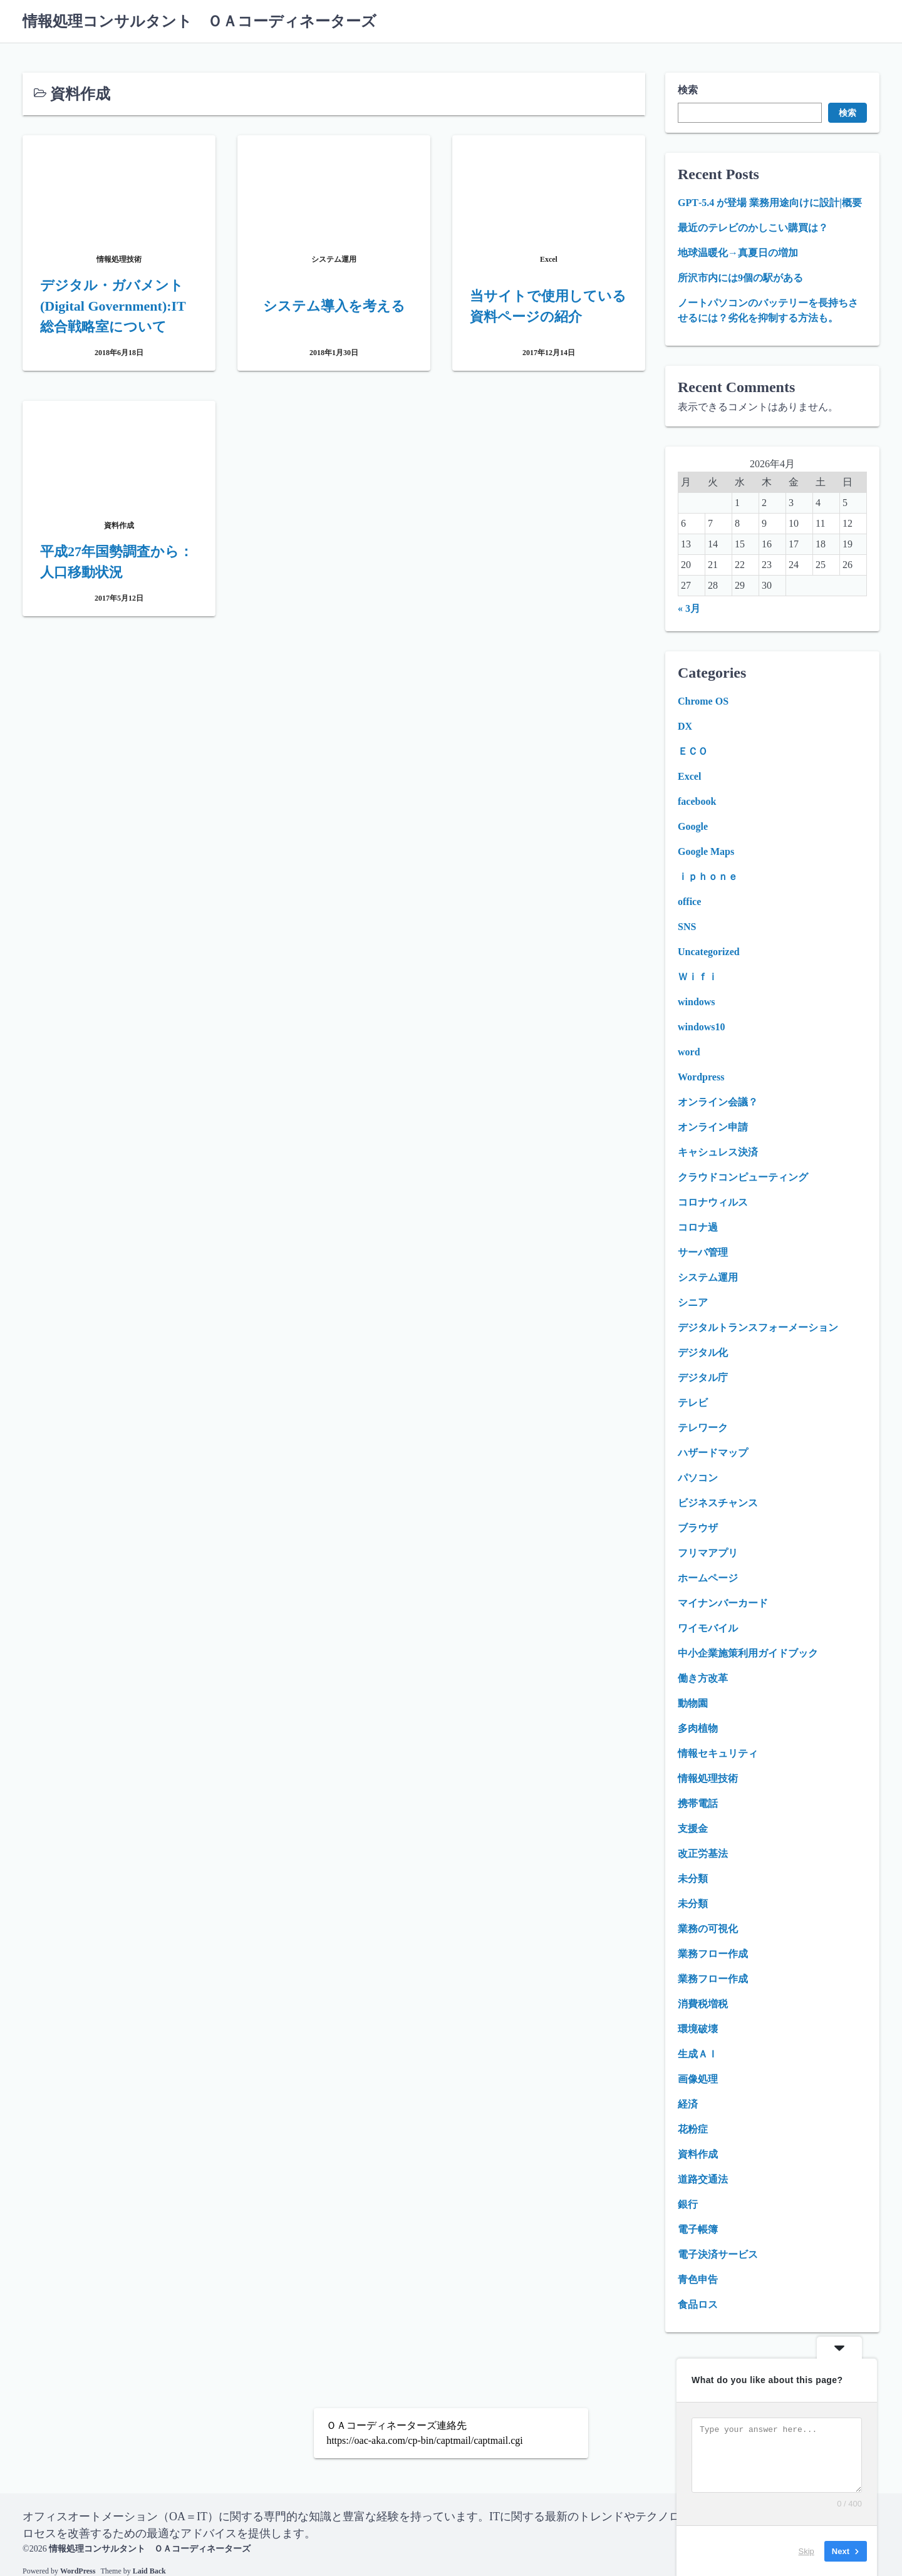  Describe the element at coordinates (693, 1302) in the screenshot. I see `シニア` at that location.